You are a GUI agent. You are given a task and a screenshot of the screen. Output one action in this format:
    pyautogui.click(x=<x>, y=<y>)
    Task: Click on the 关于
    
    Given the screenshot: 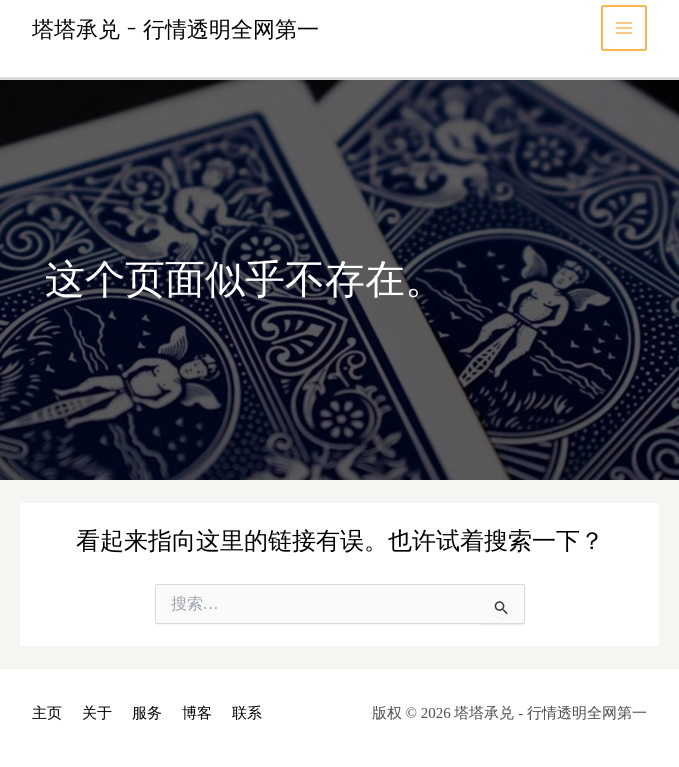 What is the action you would take?
    pyautogui.click(x=97, y=713)
    